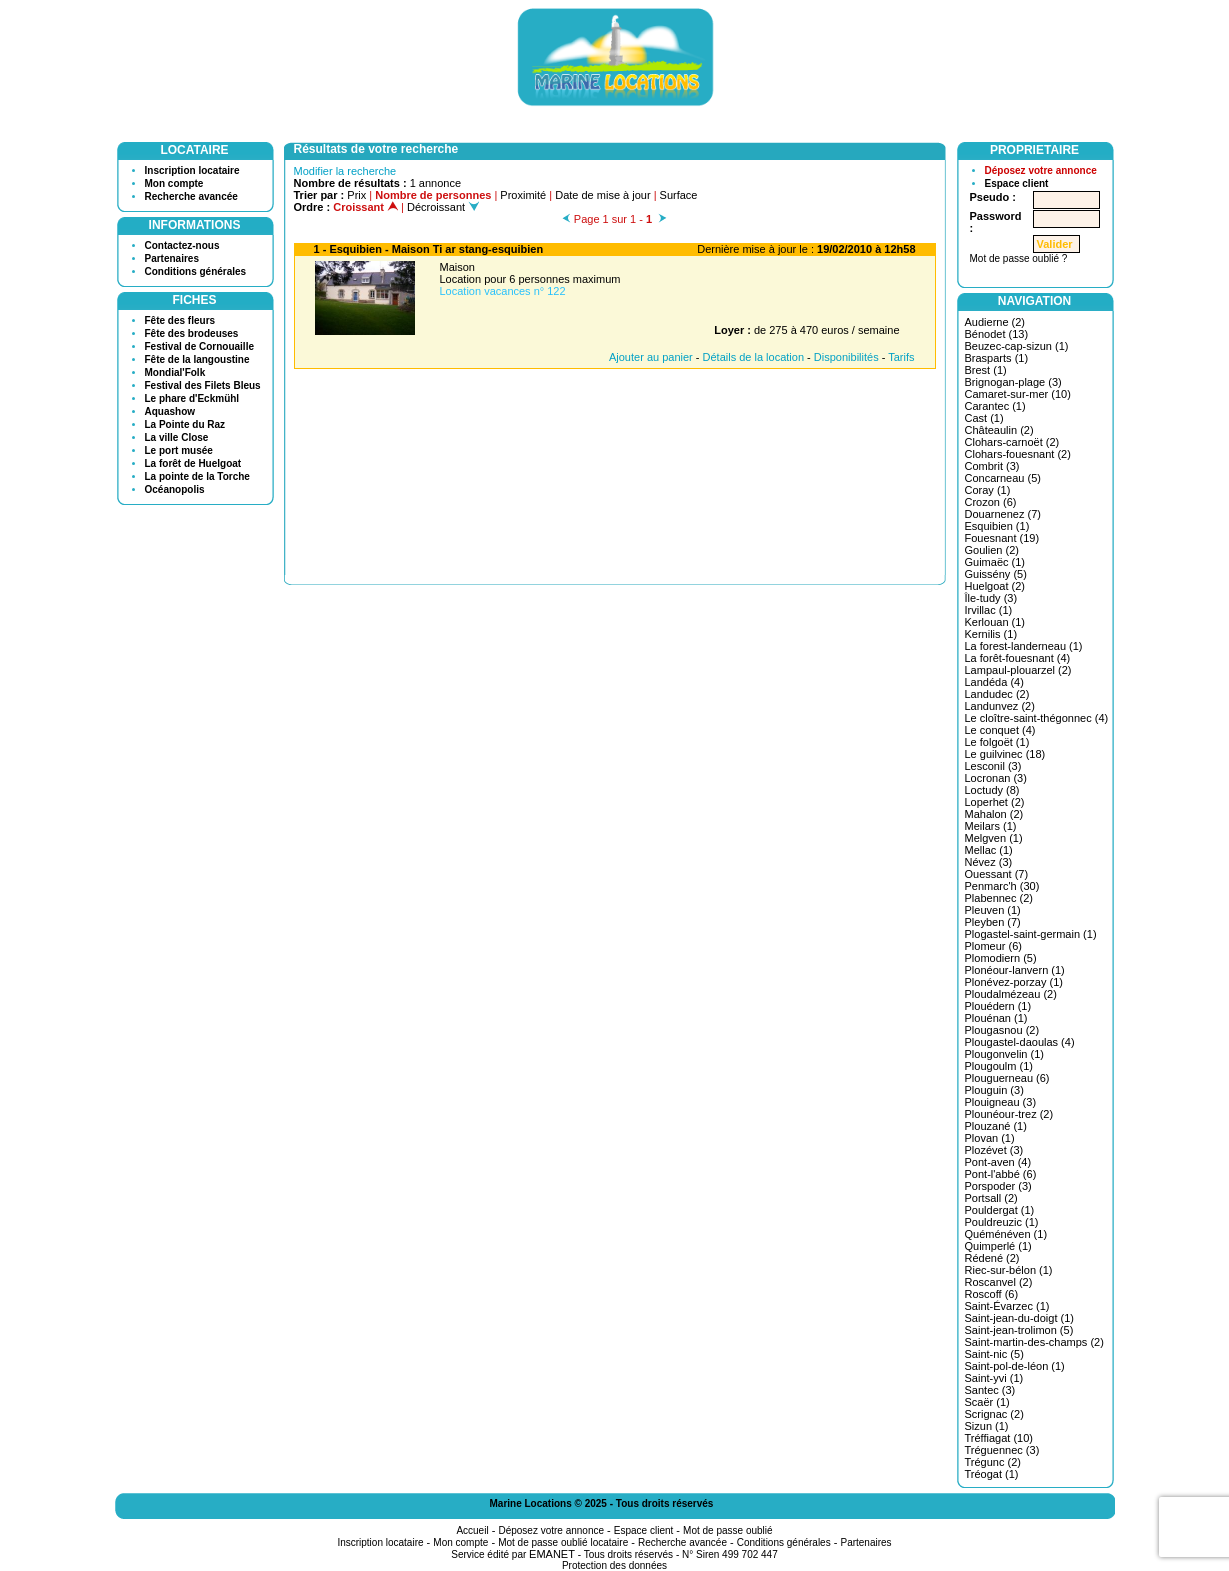 The image size is (1229, 1571). Describe the element at coordinates (998, 1246) in the screenshot. I see `Quimperlé (1)` at that location.